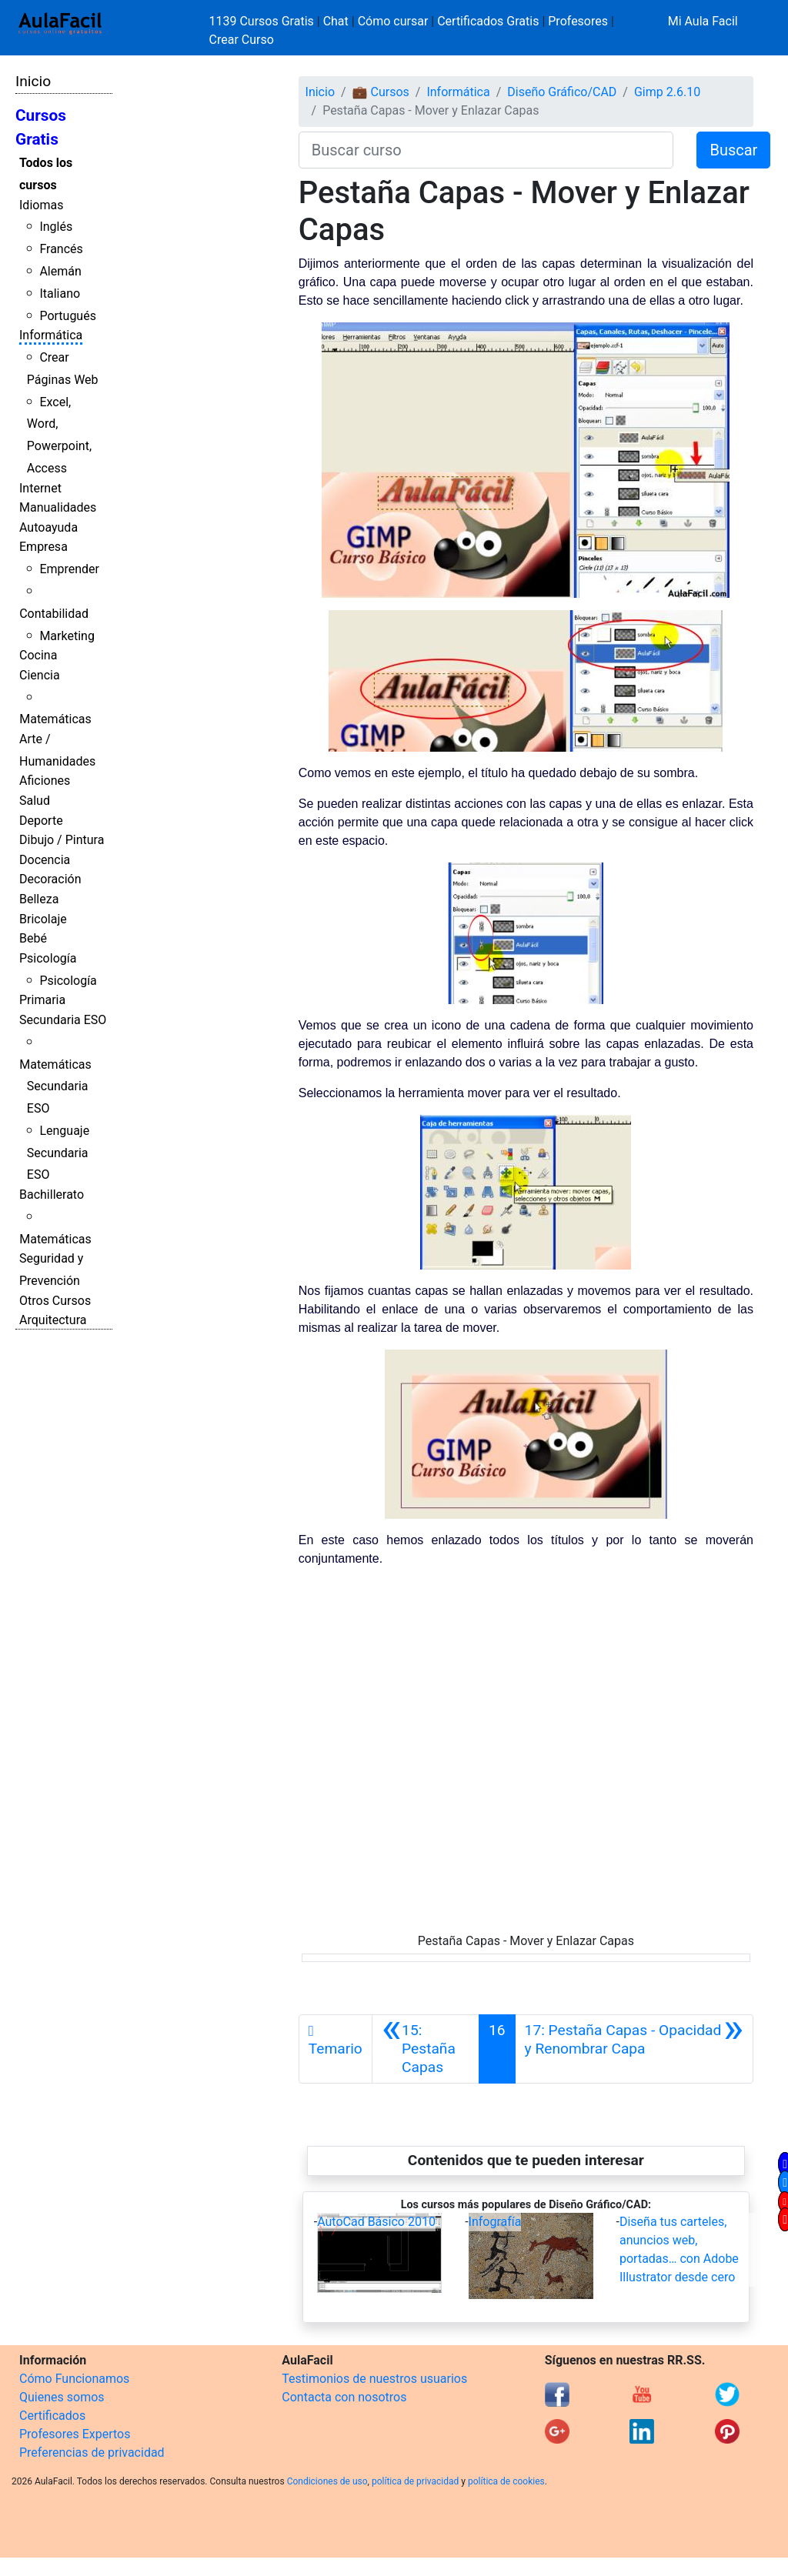 Image resolution: width=788 pixels, height=2576 pixels. Describe the element at coordinates (92, 2452) in the screenshot. I see `Preferencias de privacidad` at that location.